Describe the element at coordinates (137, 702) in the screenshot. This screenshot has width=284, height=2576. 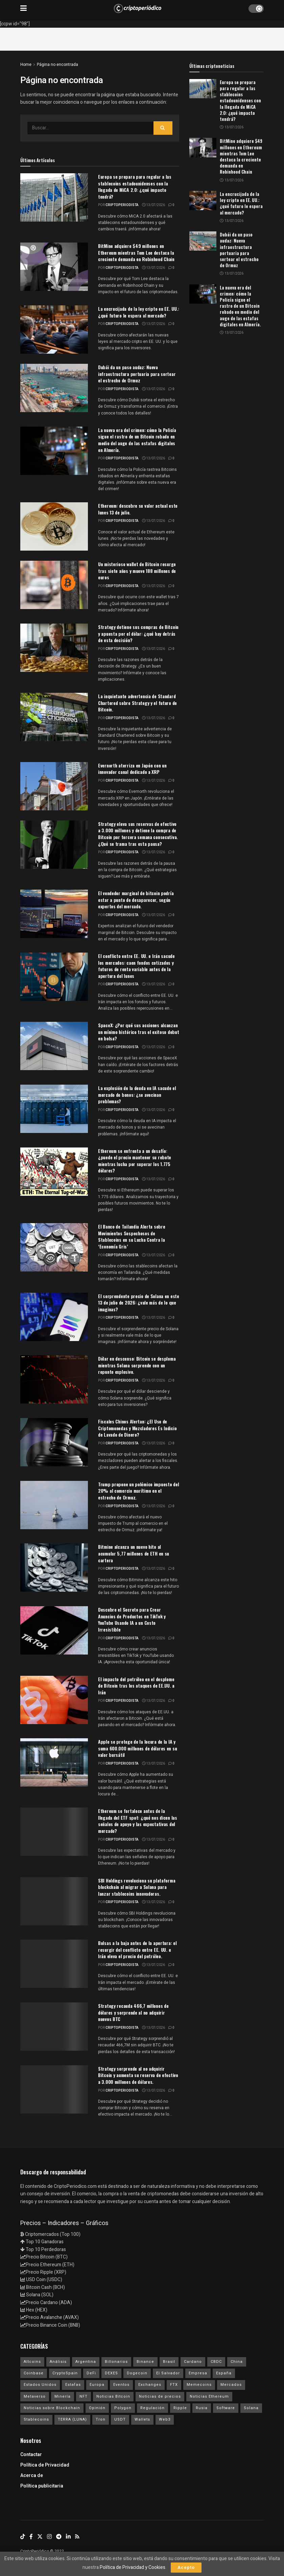
I see `La inquietante advertencia de Standard Chartered sobre Strategy y el futuro de Bitcoin.` at that location.